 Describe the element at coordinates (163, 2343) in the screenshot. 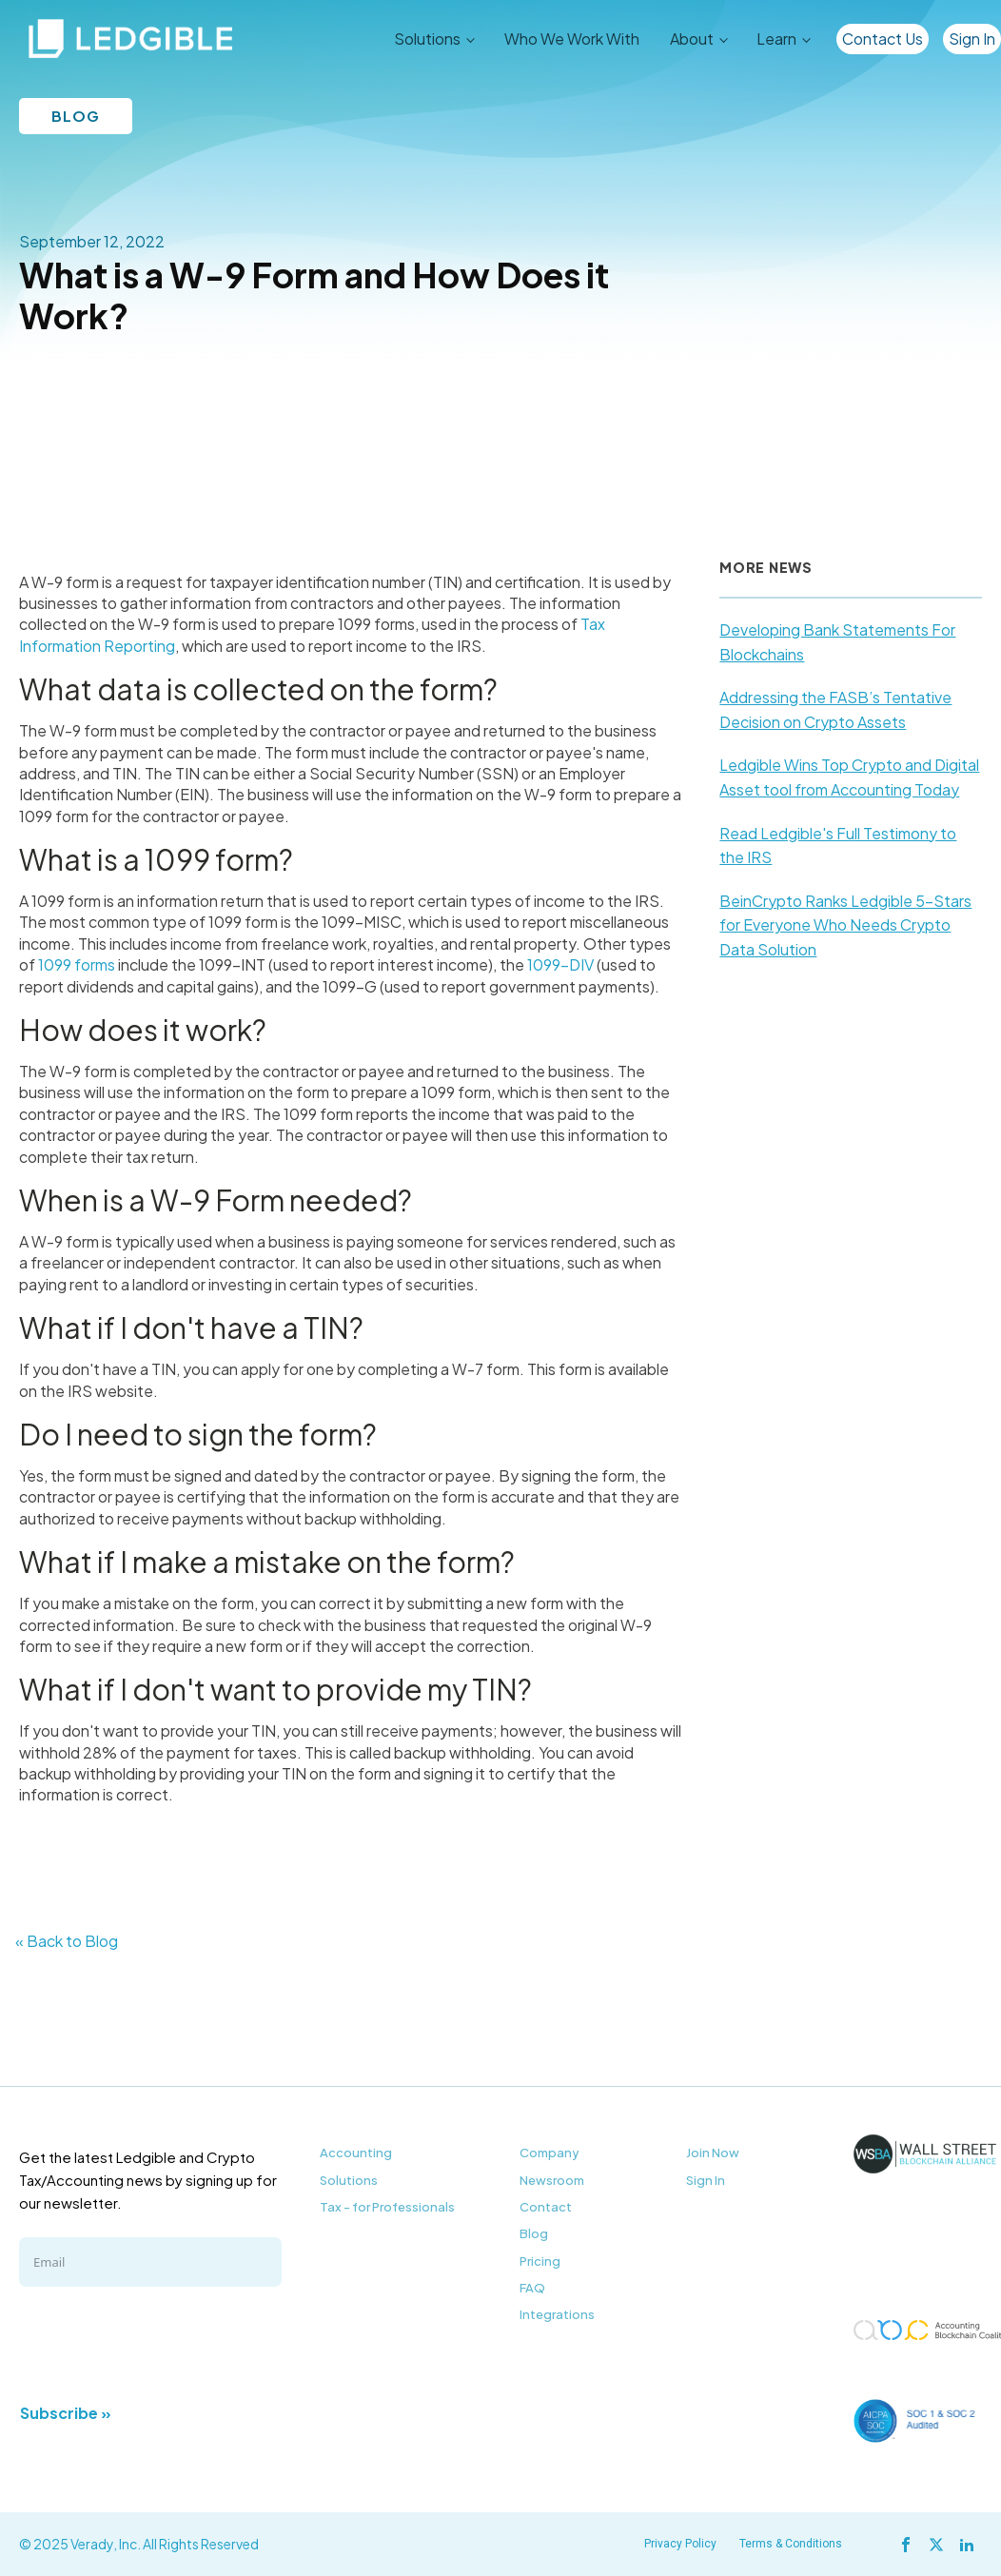

I see `[presentation]` at that location.